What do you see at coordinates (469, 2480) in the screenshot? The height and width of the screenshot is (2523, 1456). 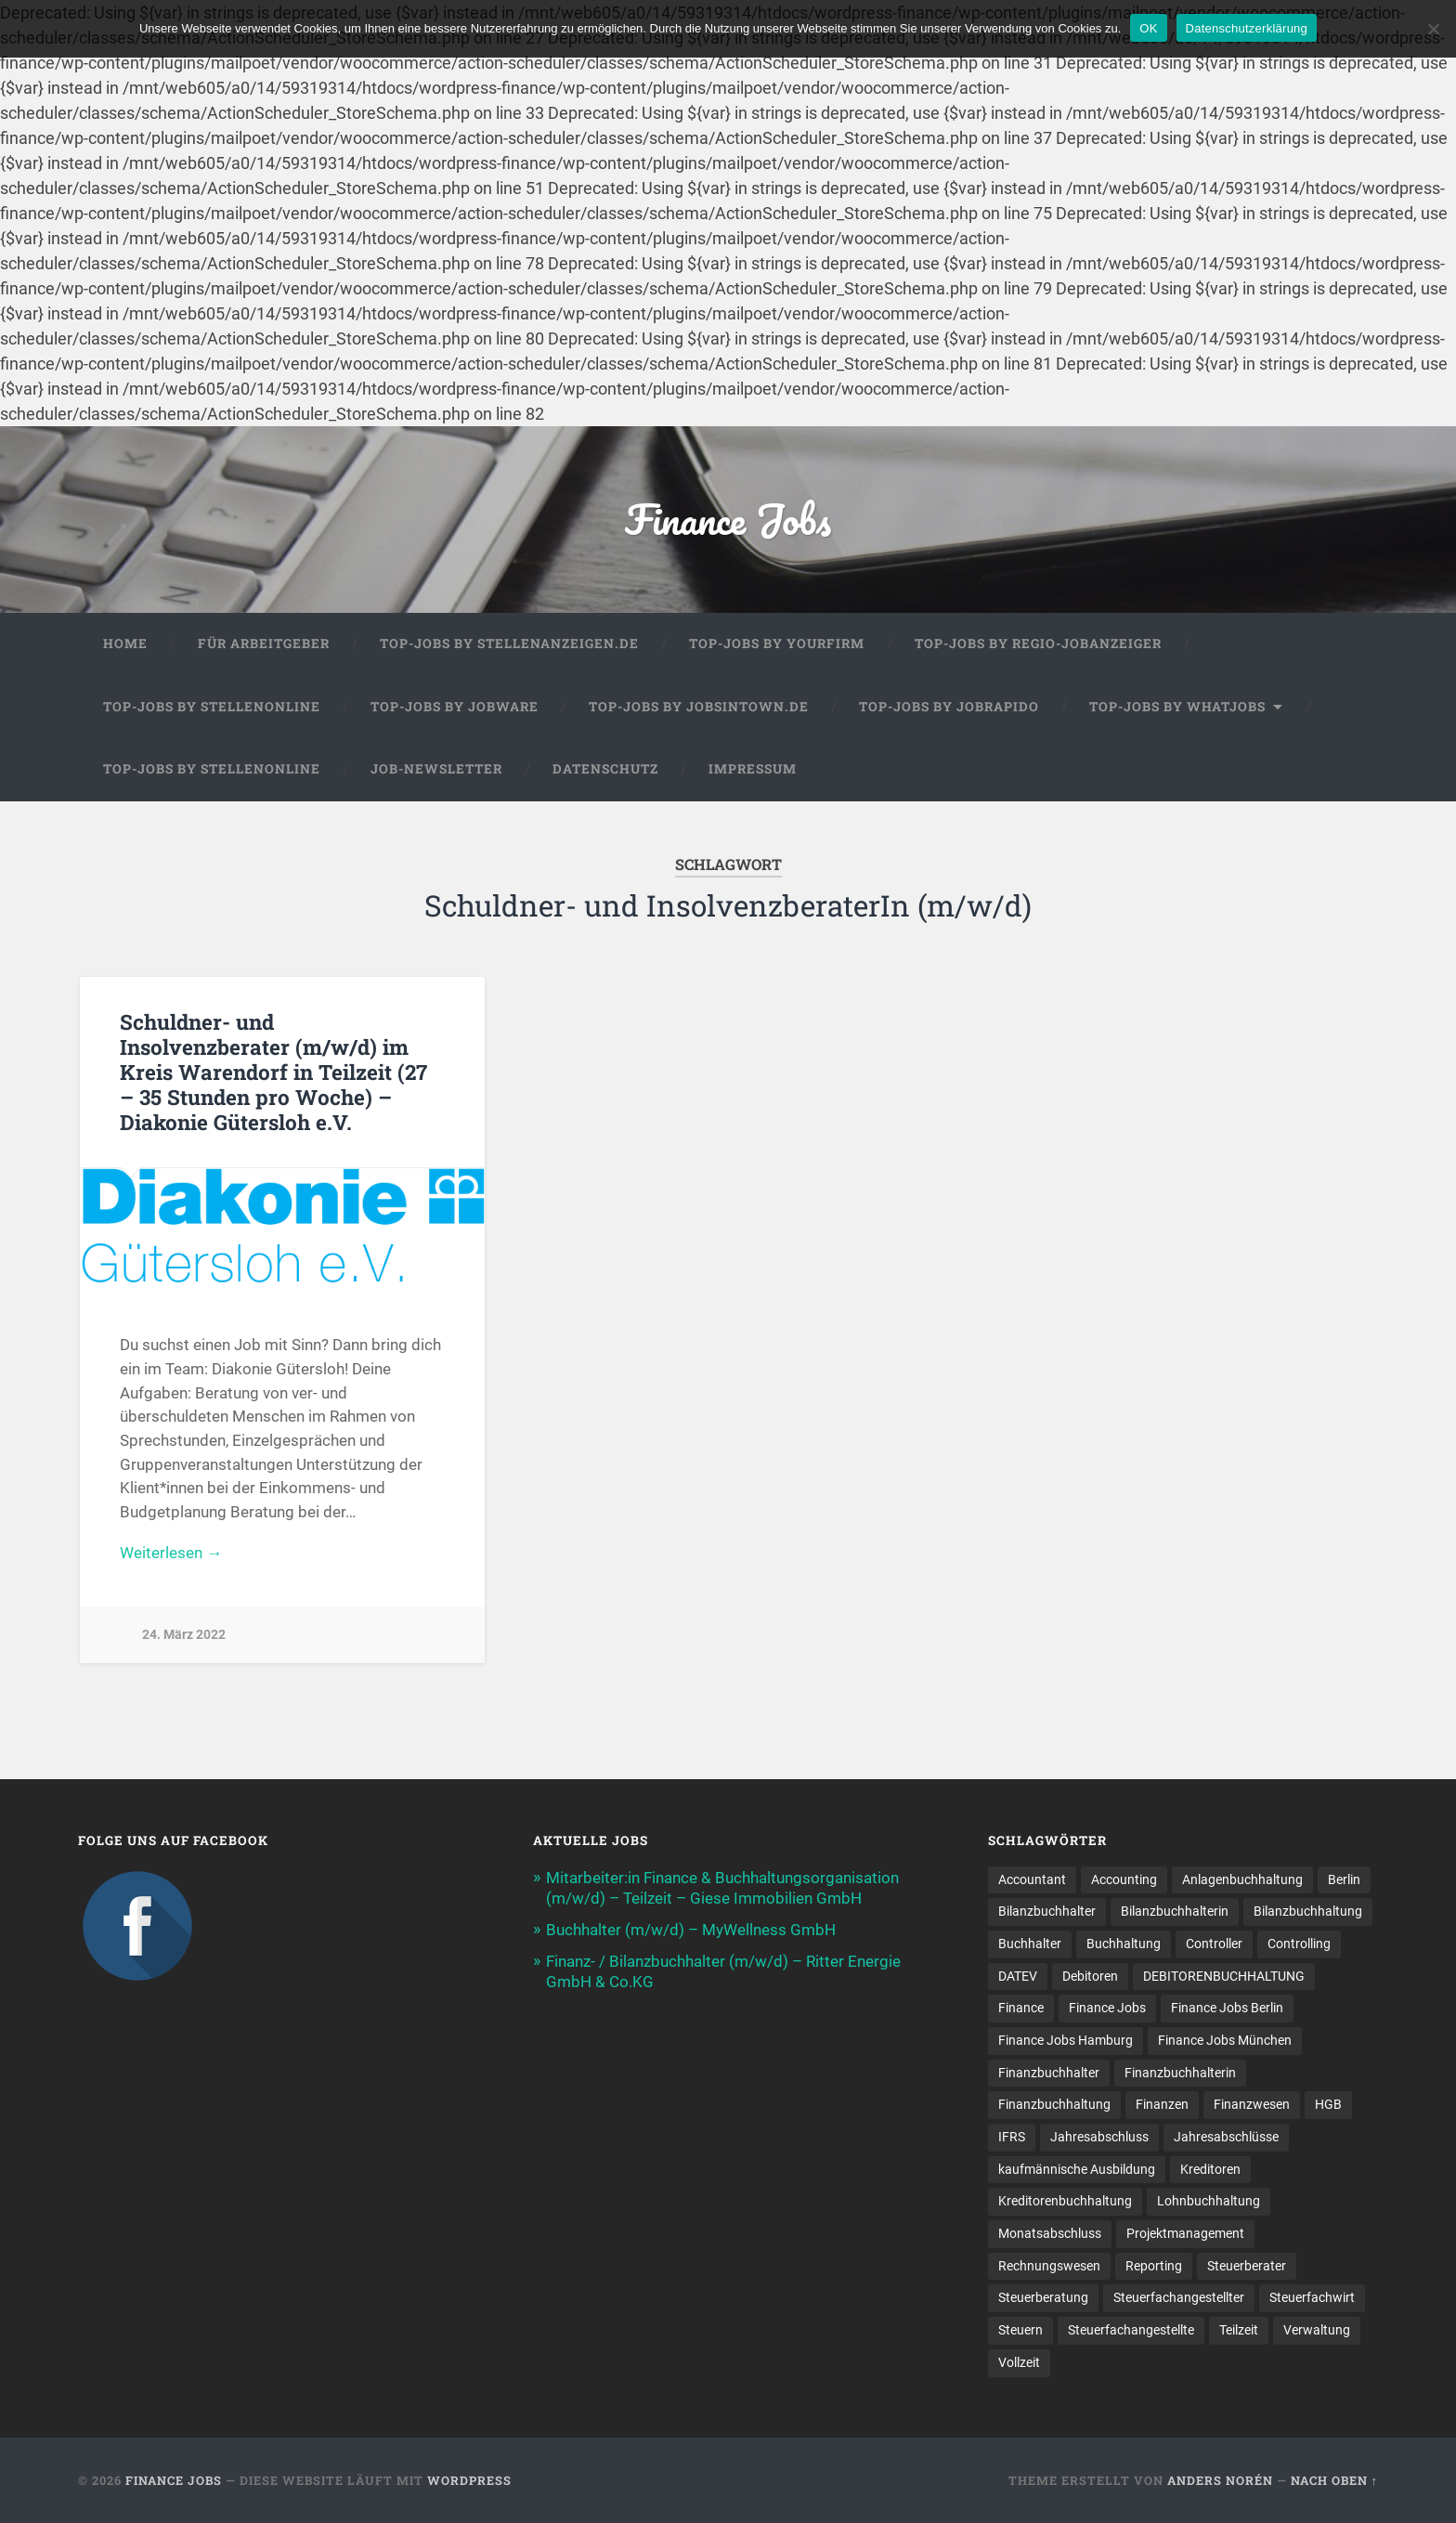 I see `WordPress` at bounding box center [469, 2480].